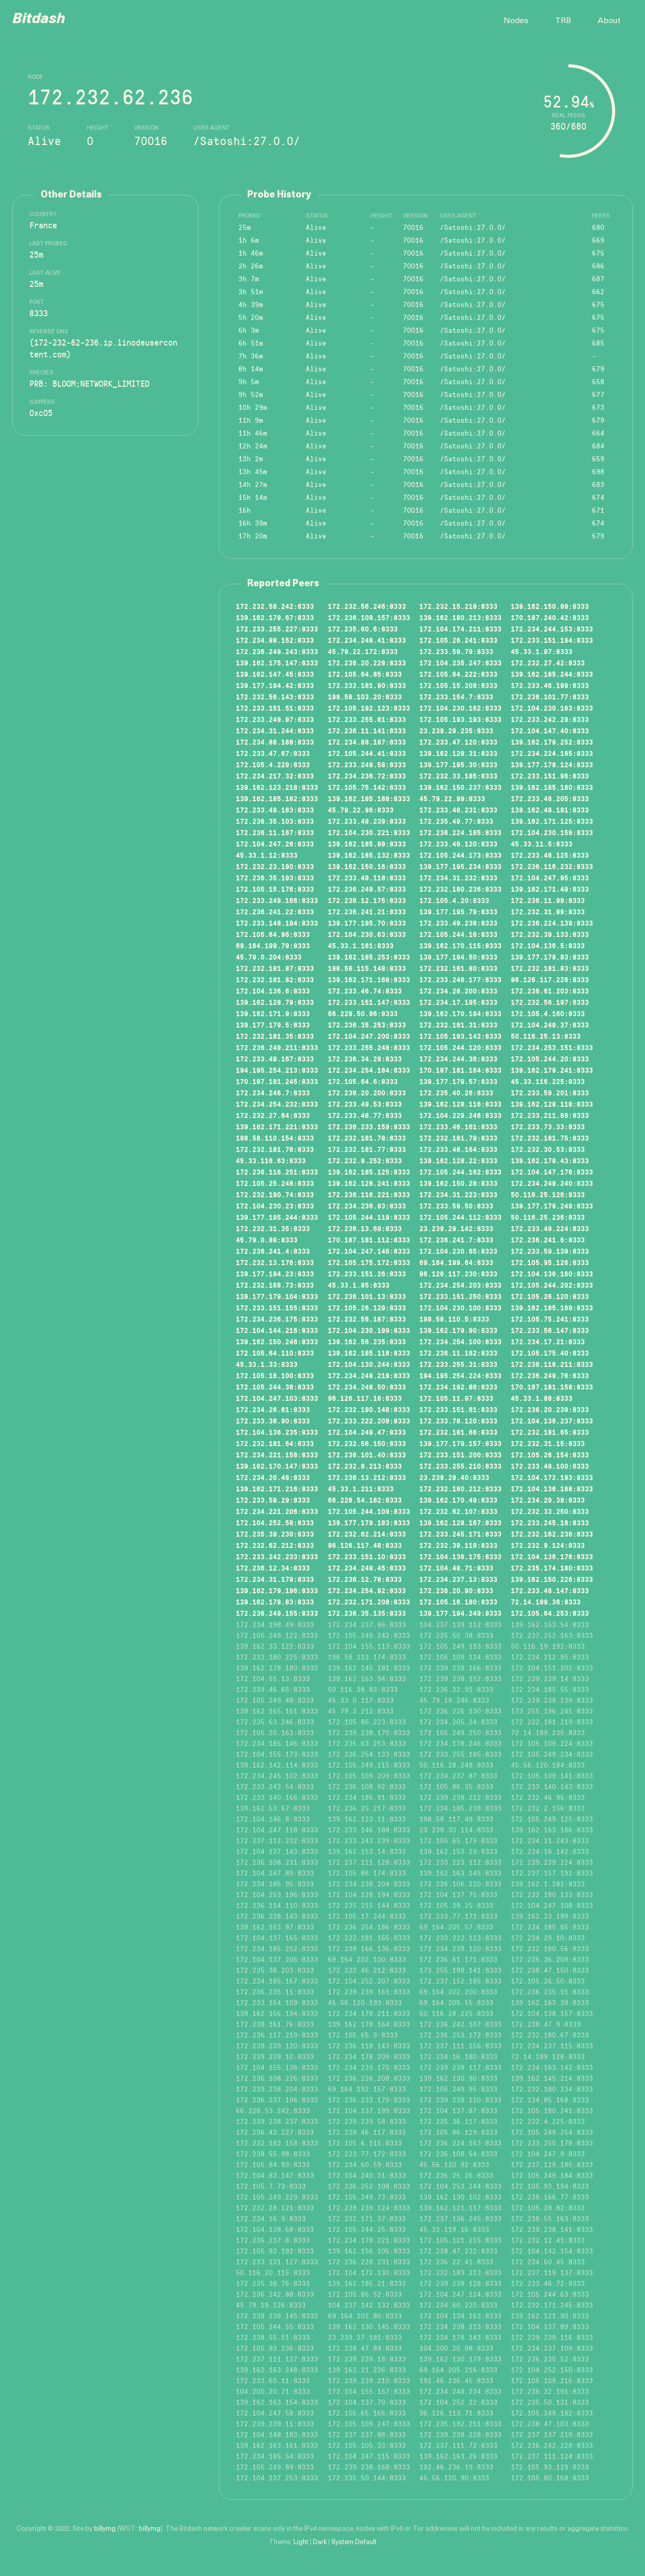 The height and width of the screenshot is (2576, 645). What do you see at coordinates (275, 1149) in the screenshot?
I see `172.232.181.76:8333` at bounding box center [275, 1149].